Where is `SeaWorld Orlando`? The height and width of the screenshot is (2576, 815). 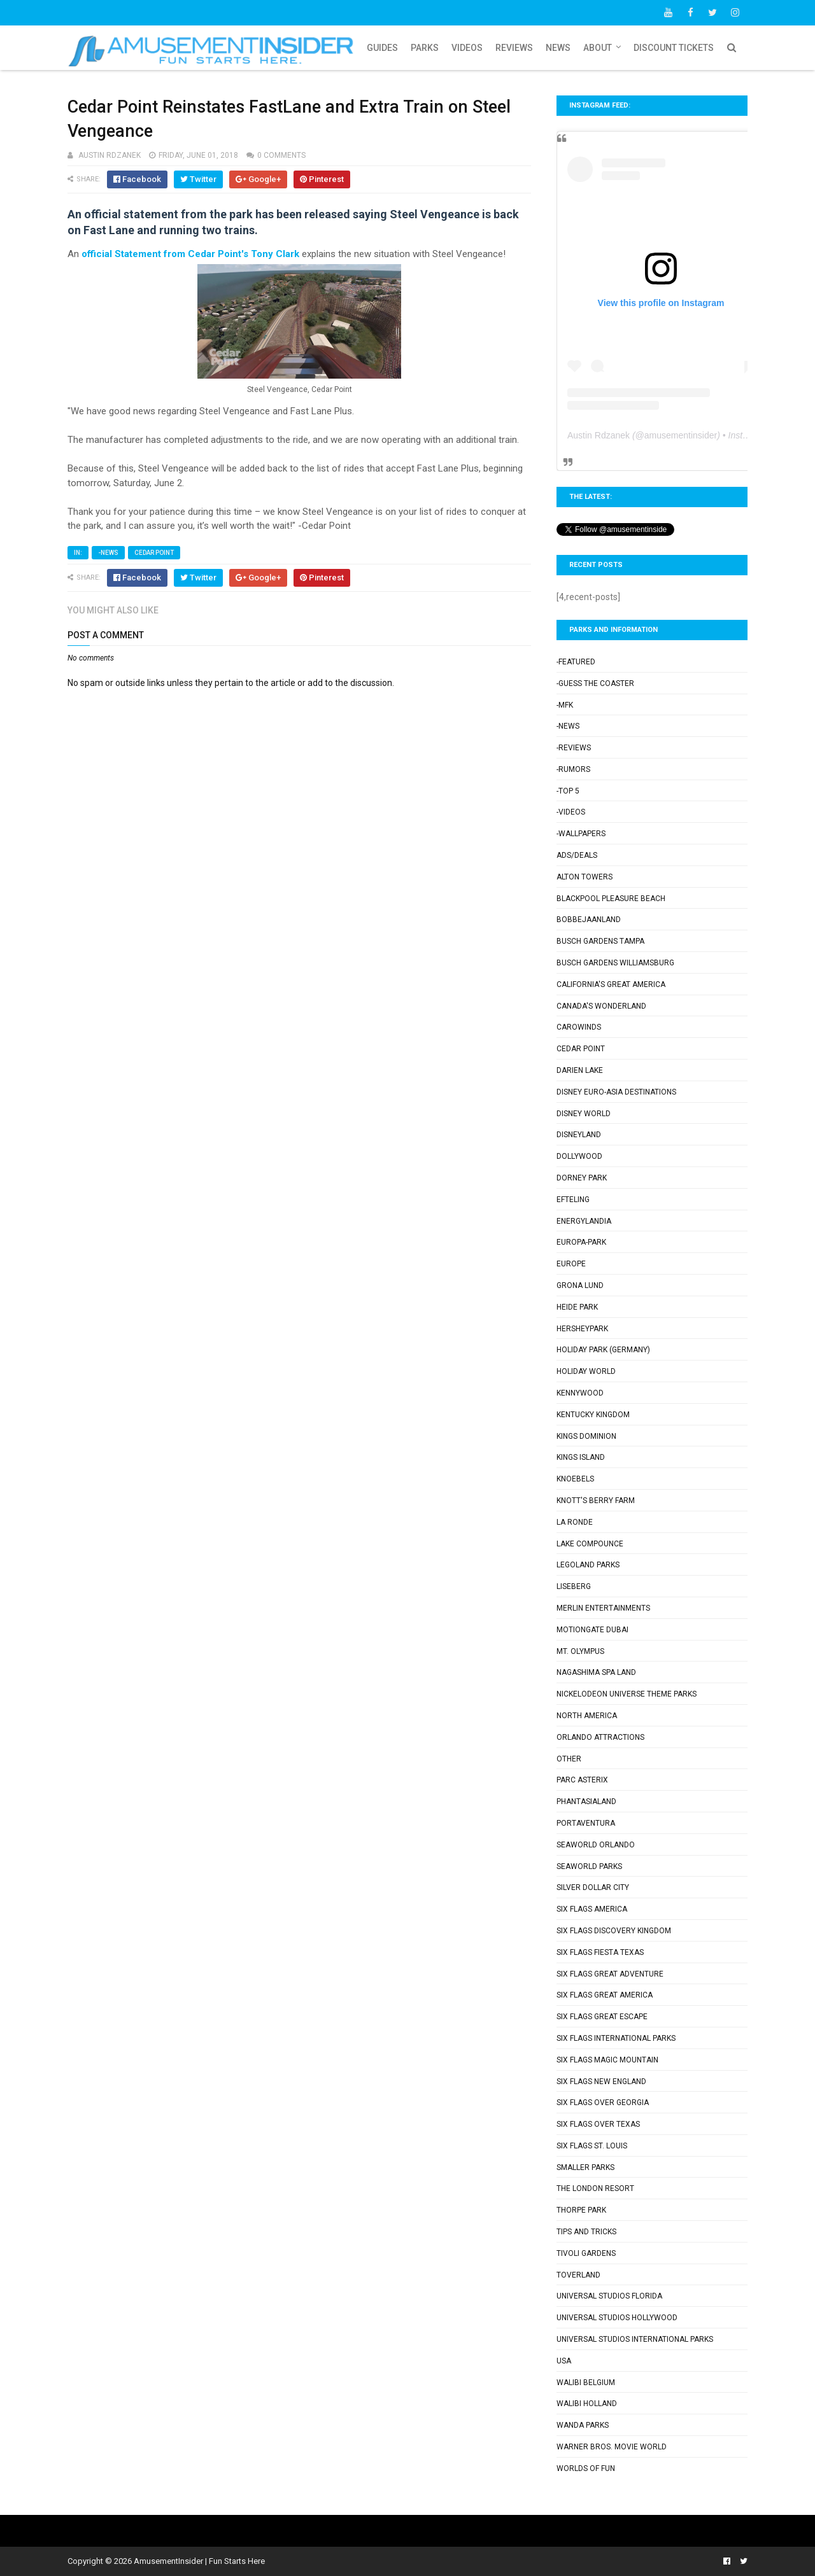
SeaWorld Orlando is located at coordinates (595, 1844).